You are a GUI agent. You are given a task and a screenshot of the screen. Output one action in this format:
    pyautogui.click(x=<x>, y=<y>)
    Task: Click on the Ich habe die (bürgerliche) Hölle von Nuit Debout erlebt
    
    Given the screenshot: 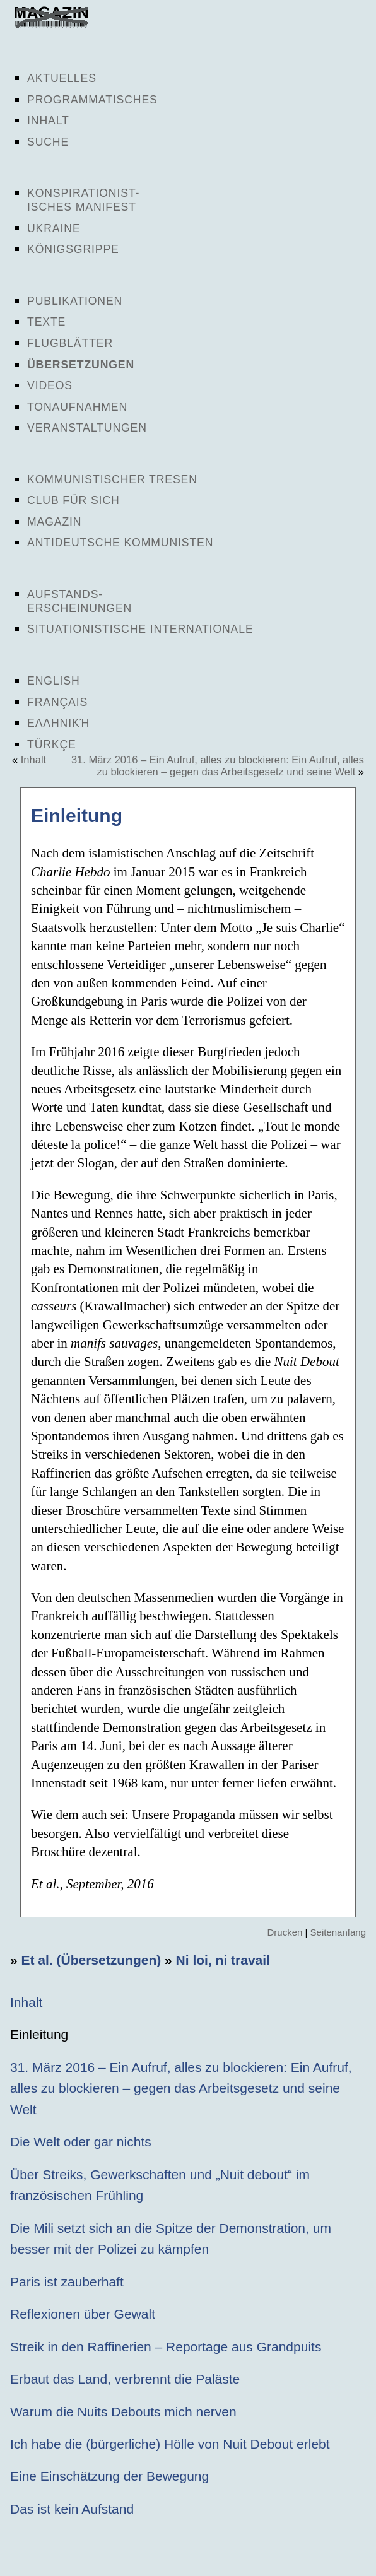 What is the action you would take?
    pyautogui.click(x=170, y=2444)
    